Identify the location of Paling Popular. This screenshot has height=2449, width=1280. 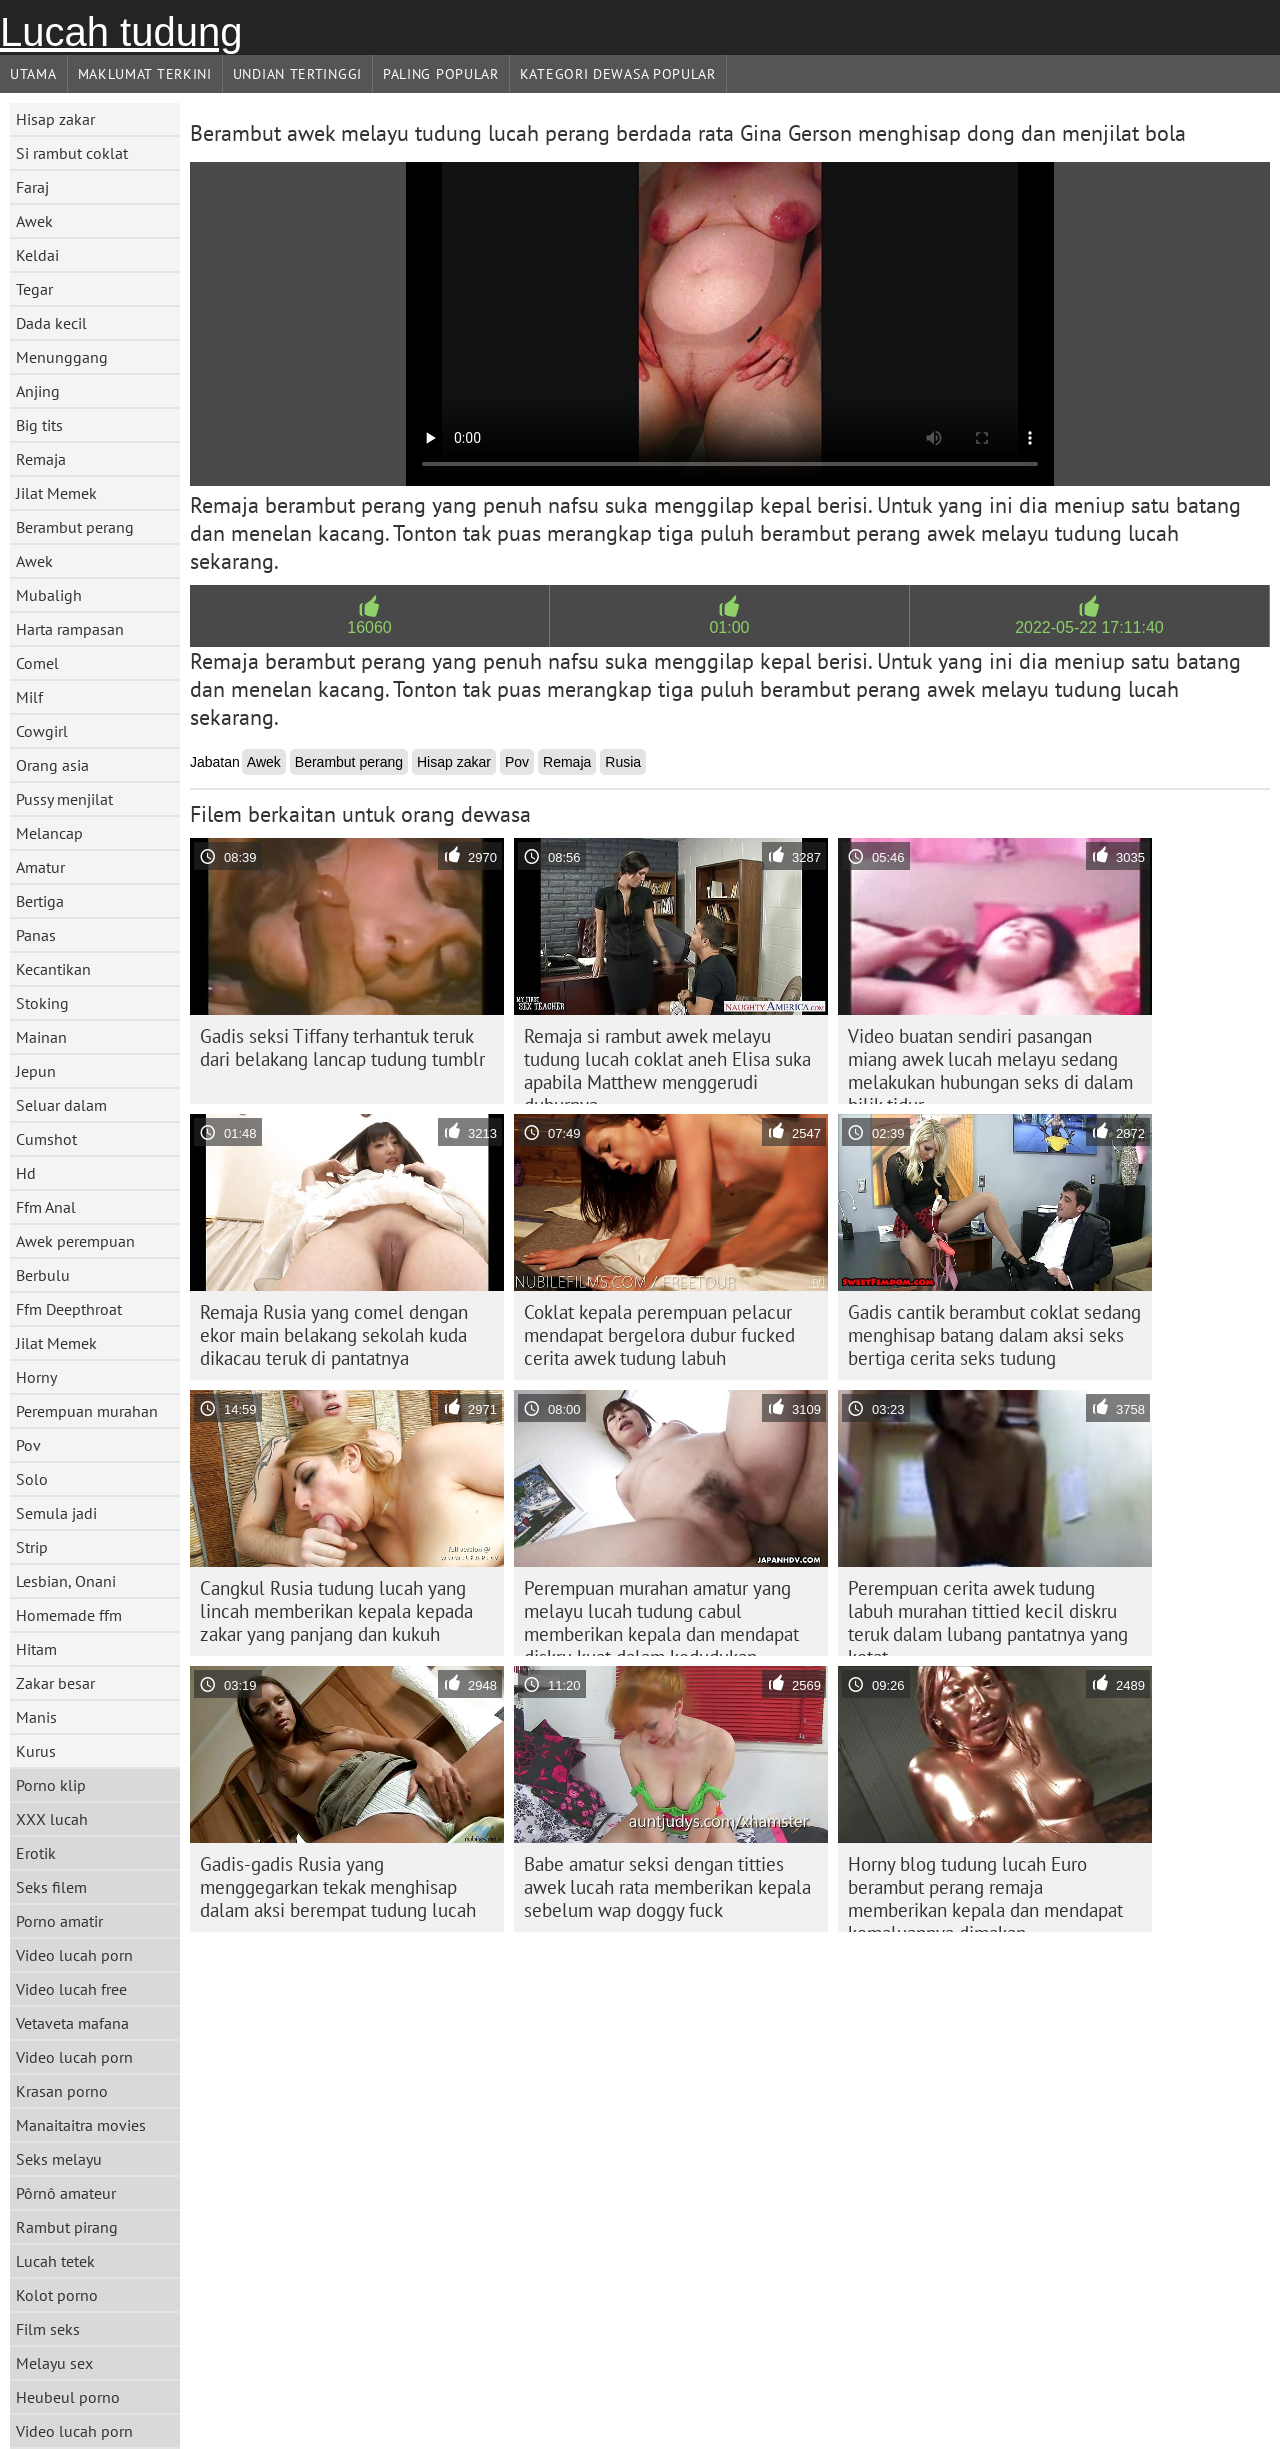
(441, 74).